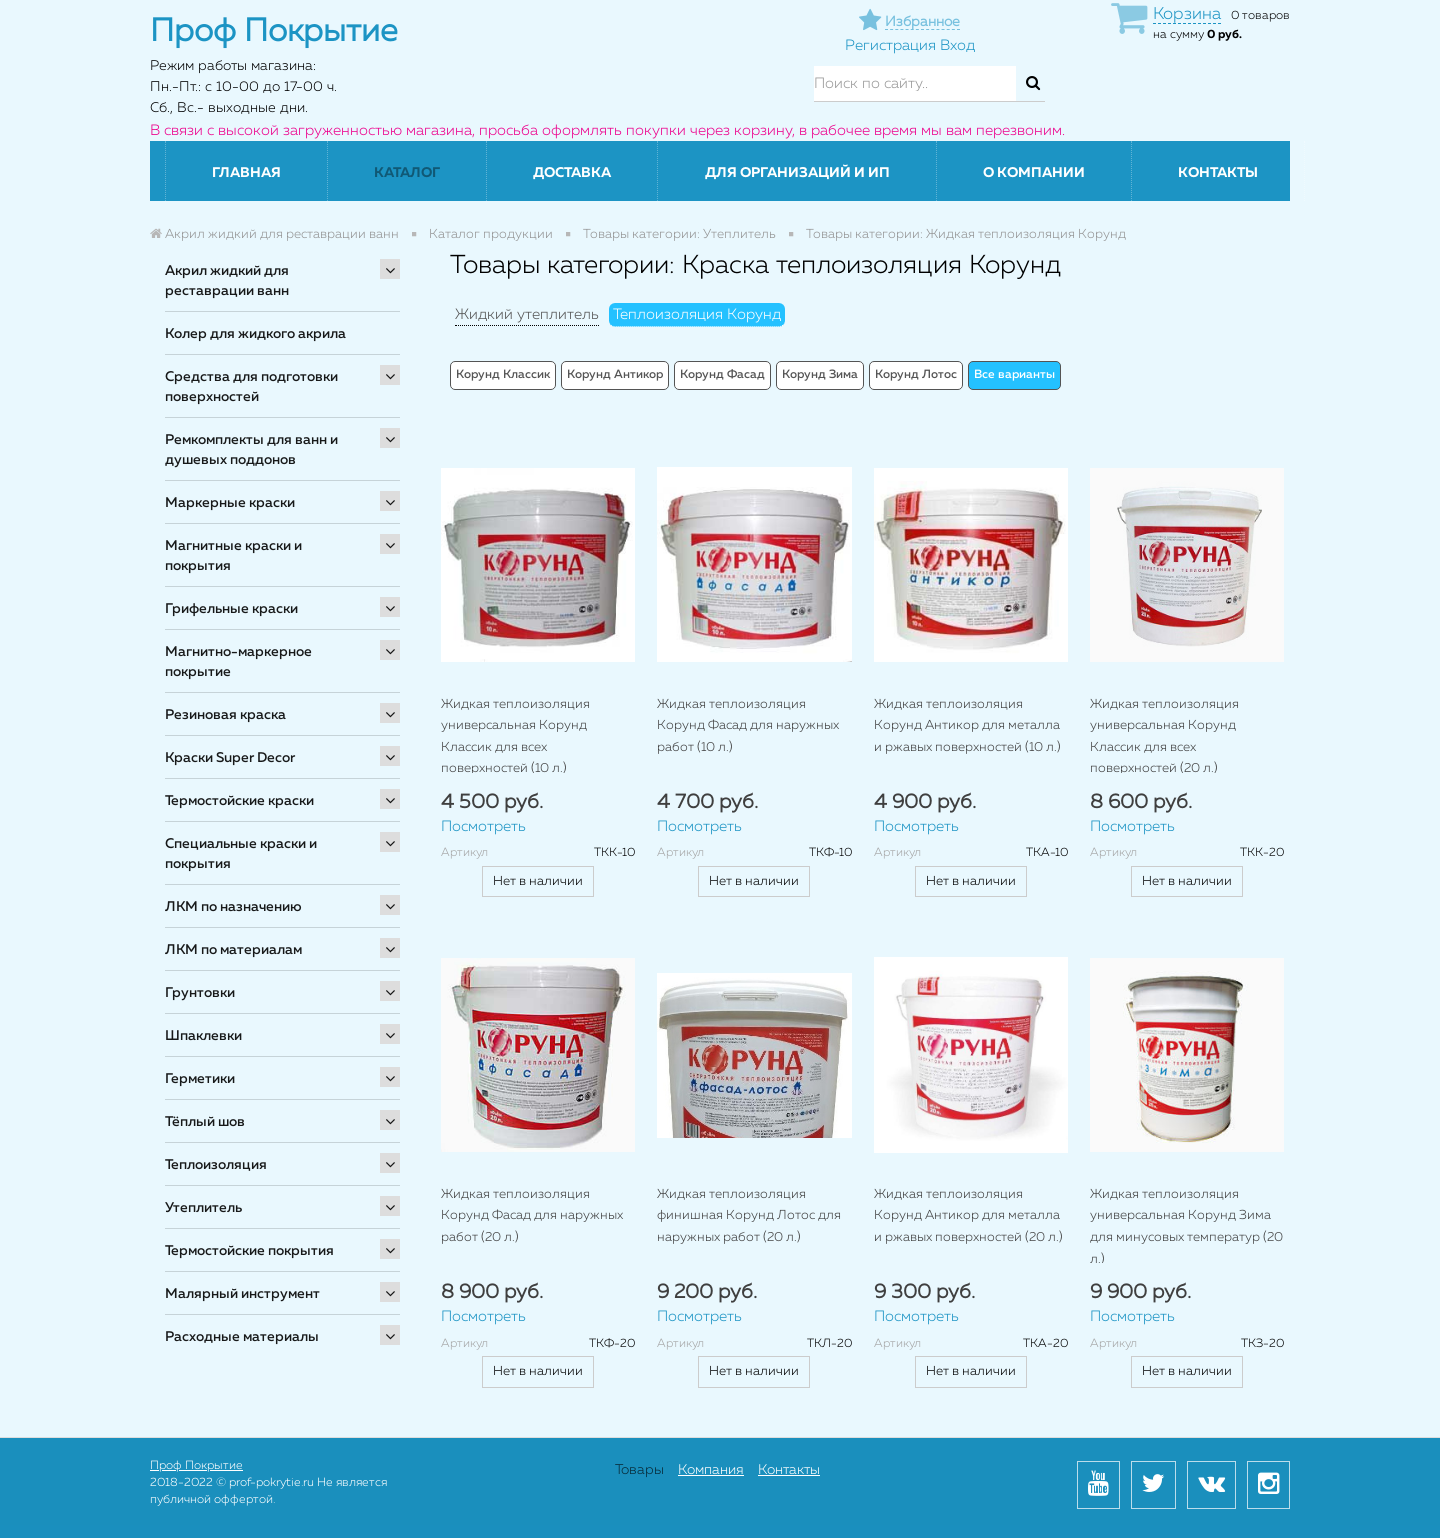 This screenshot has width=1440, height=1538. Describe the element at coordinates (233, 907) in the screenshot. I see `ЛКМ по назначению` at that location.